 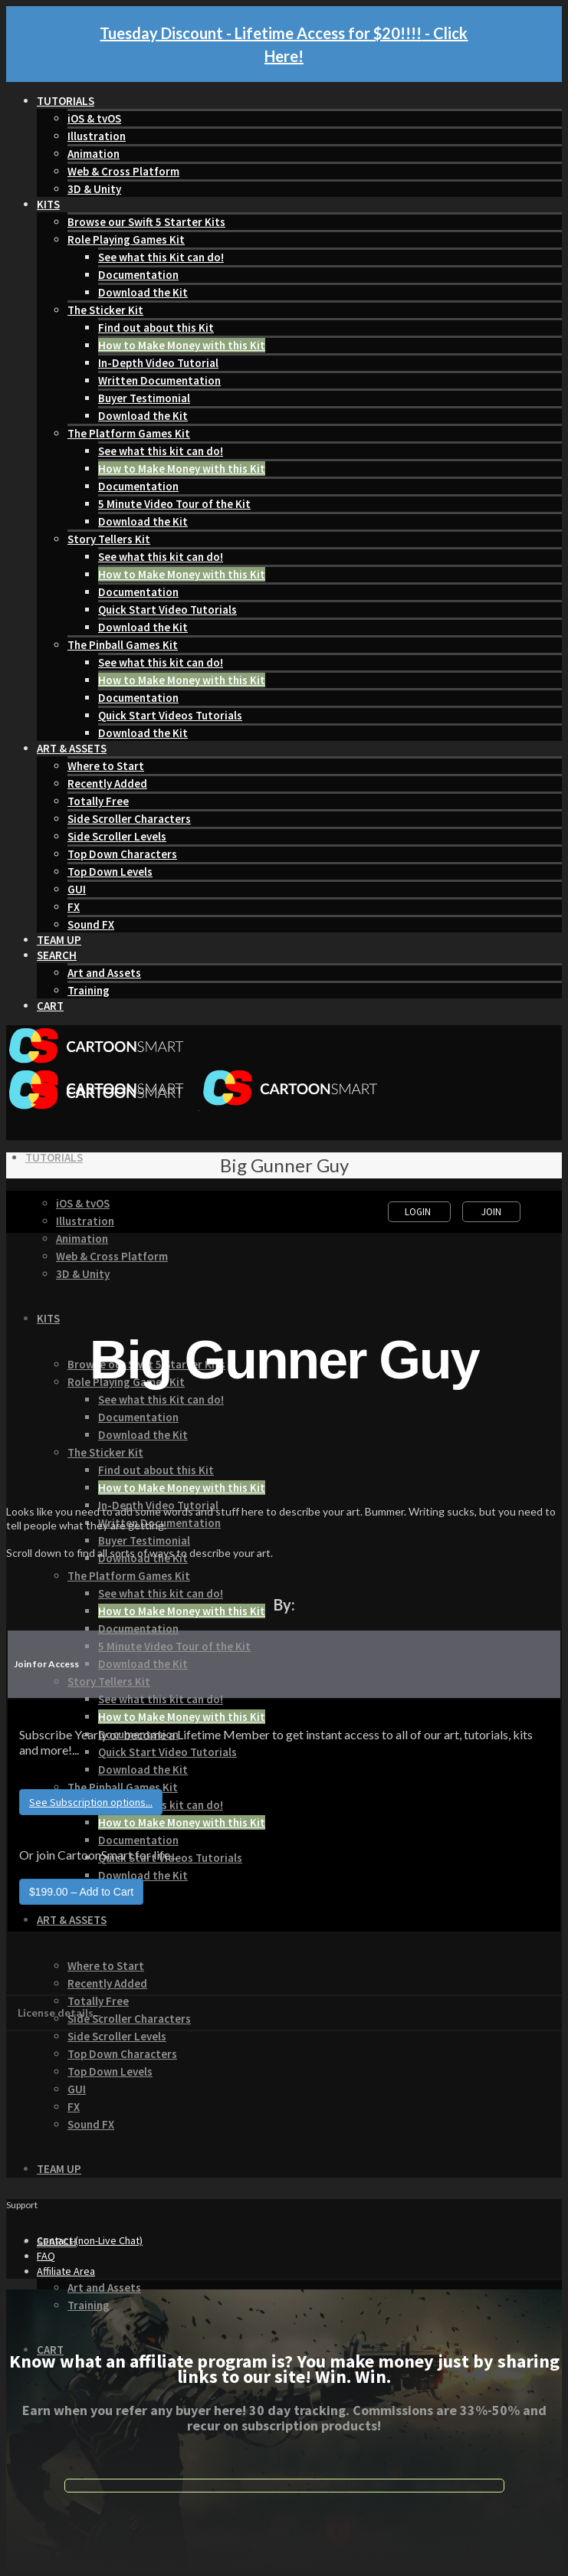 I want to click on 3D & Unity, so click(x=94, y=189).